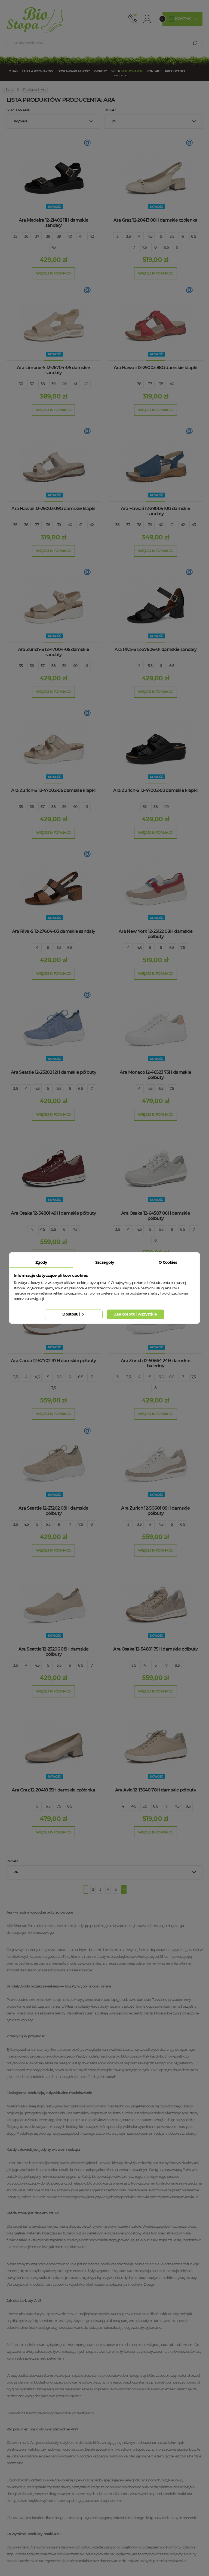 The width and height of the screenshot is (209, 2576). What do you see at coordinates (135, 1314) in the screenshot?
I see `Zaakceptuj wszystkie` at bounding box center [135, 1314].